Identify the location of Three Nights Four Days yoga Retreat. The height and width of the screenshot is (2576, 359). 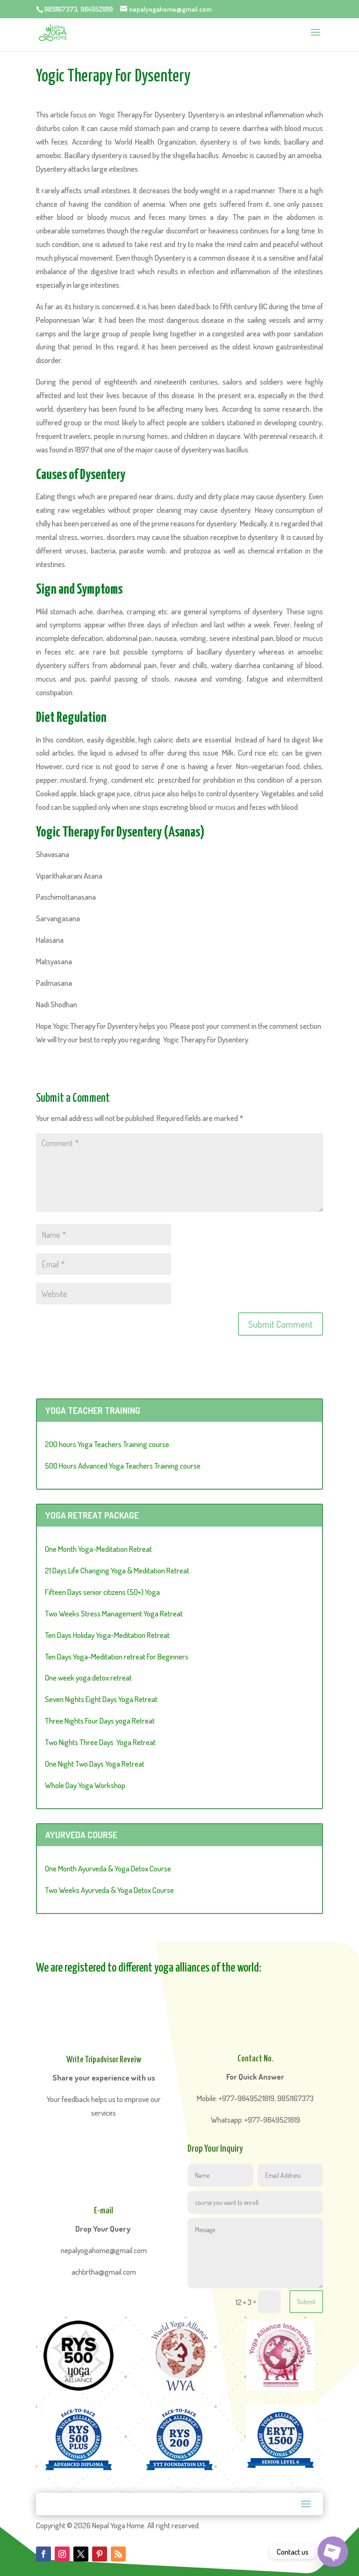
(100, 1720).